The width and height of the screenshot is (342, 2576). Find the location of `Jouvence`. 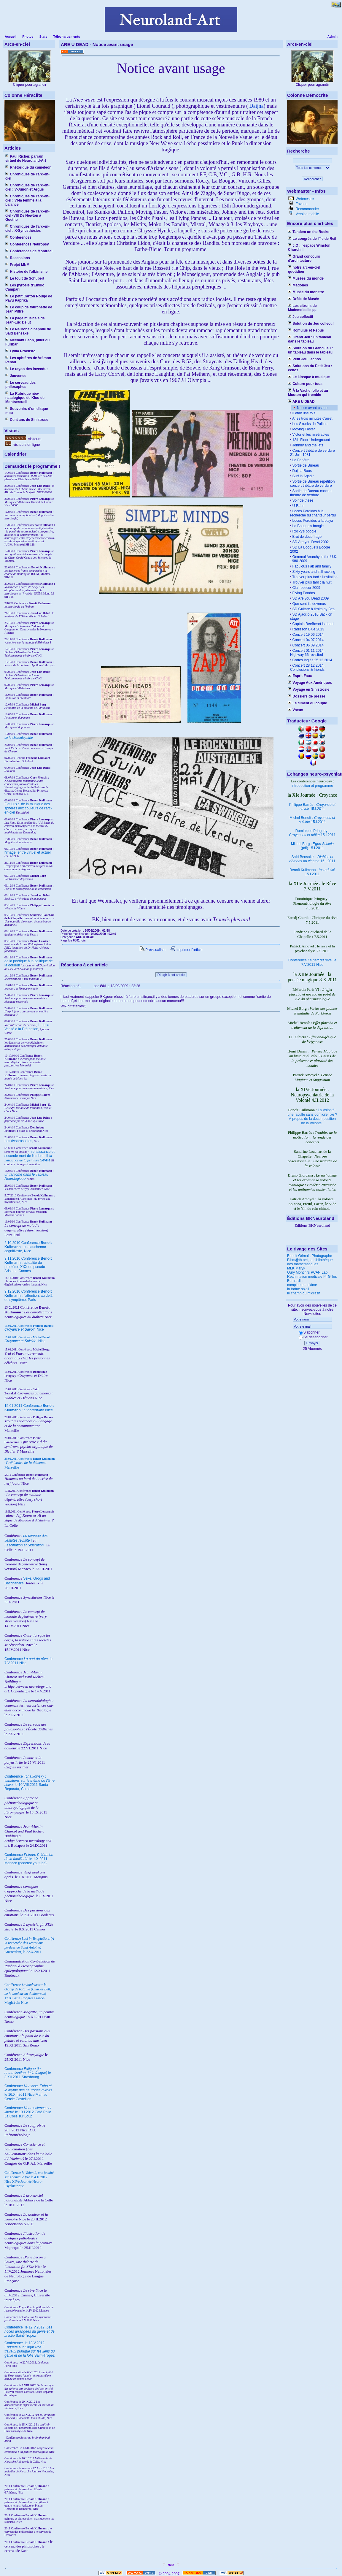

Jouvence is located at coordinates (15, 376).